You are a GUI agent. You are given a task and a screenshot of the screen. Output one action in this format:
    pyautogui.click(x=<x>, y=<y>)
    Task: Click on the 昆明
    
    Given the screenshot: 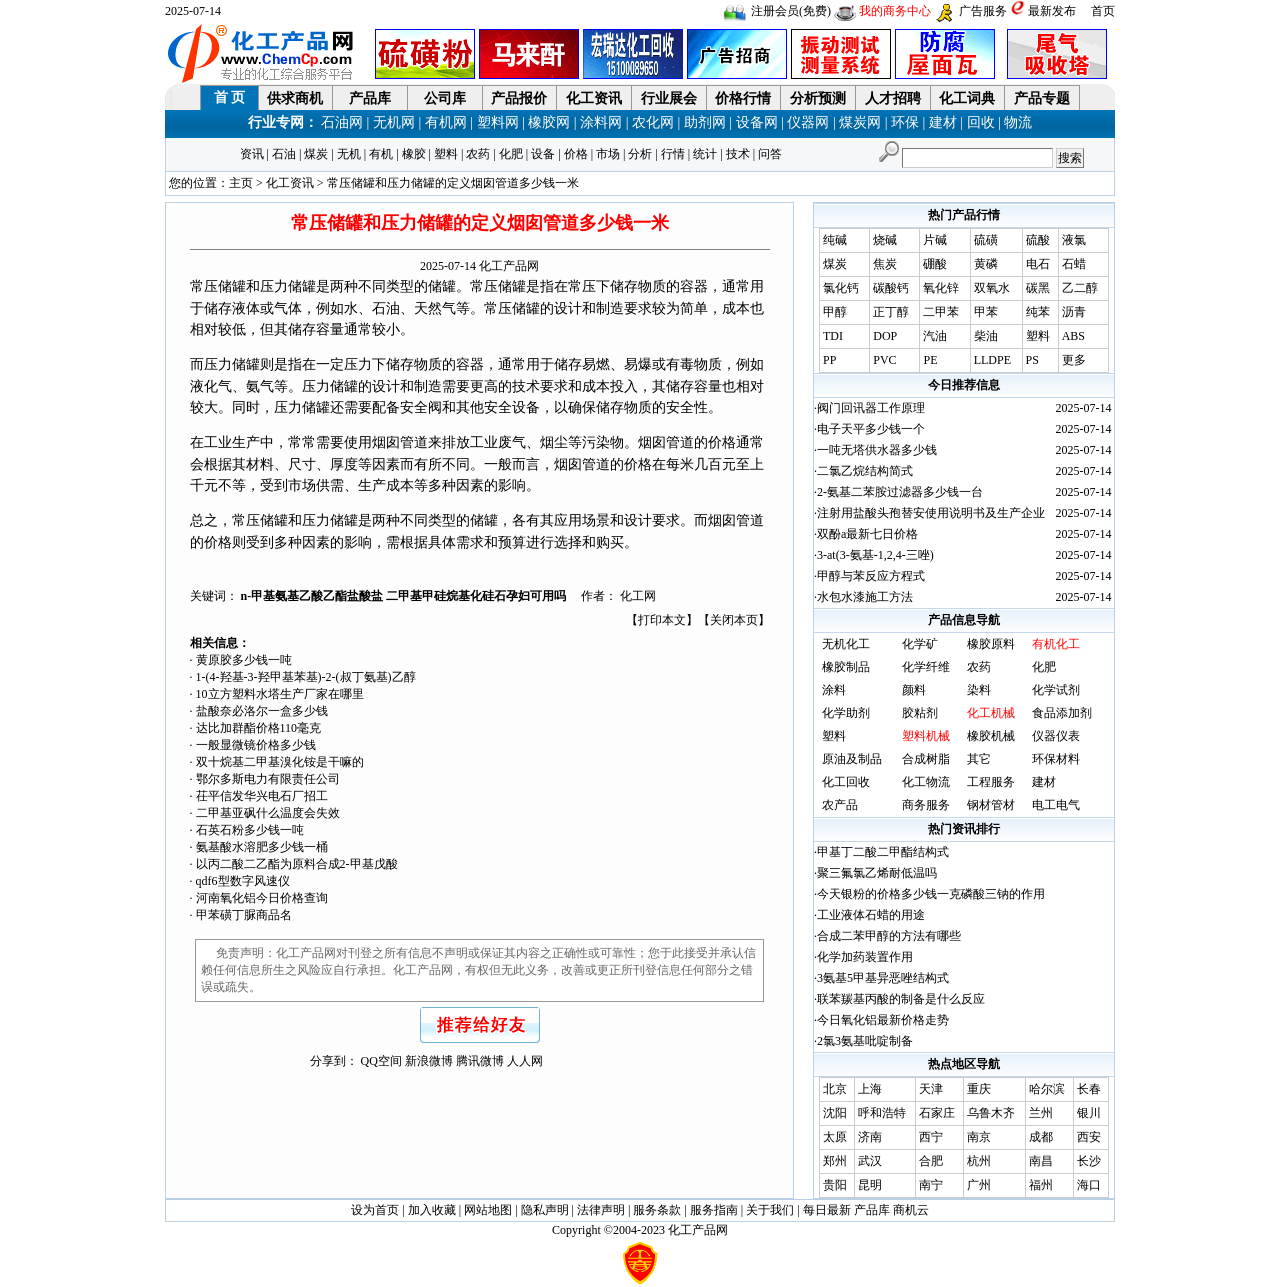 What is the action you would take?
    pyautogui.click(x=870, y=1185)
    